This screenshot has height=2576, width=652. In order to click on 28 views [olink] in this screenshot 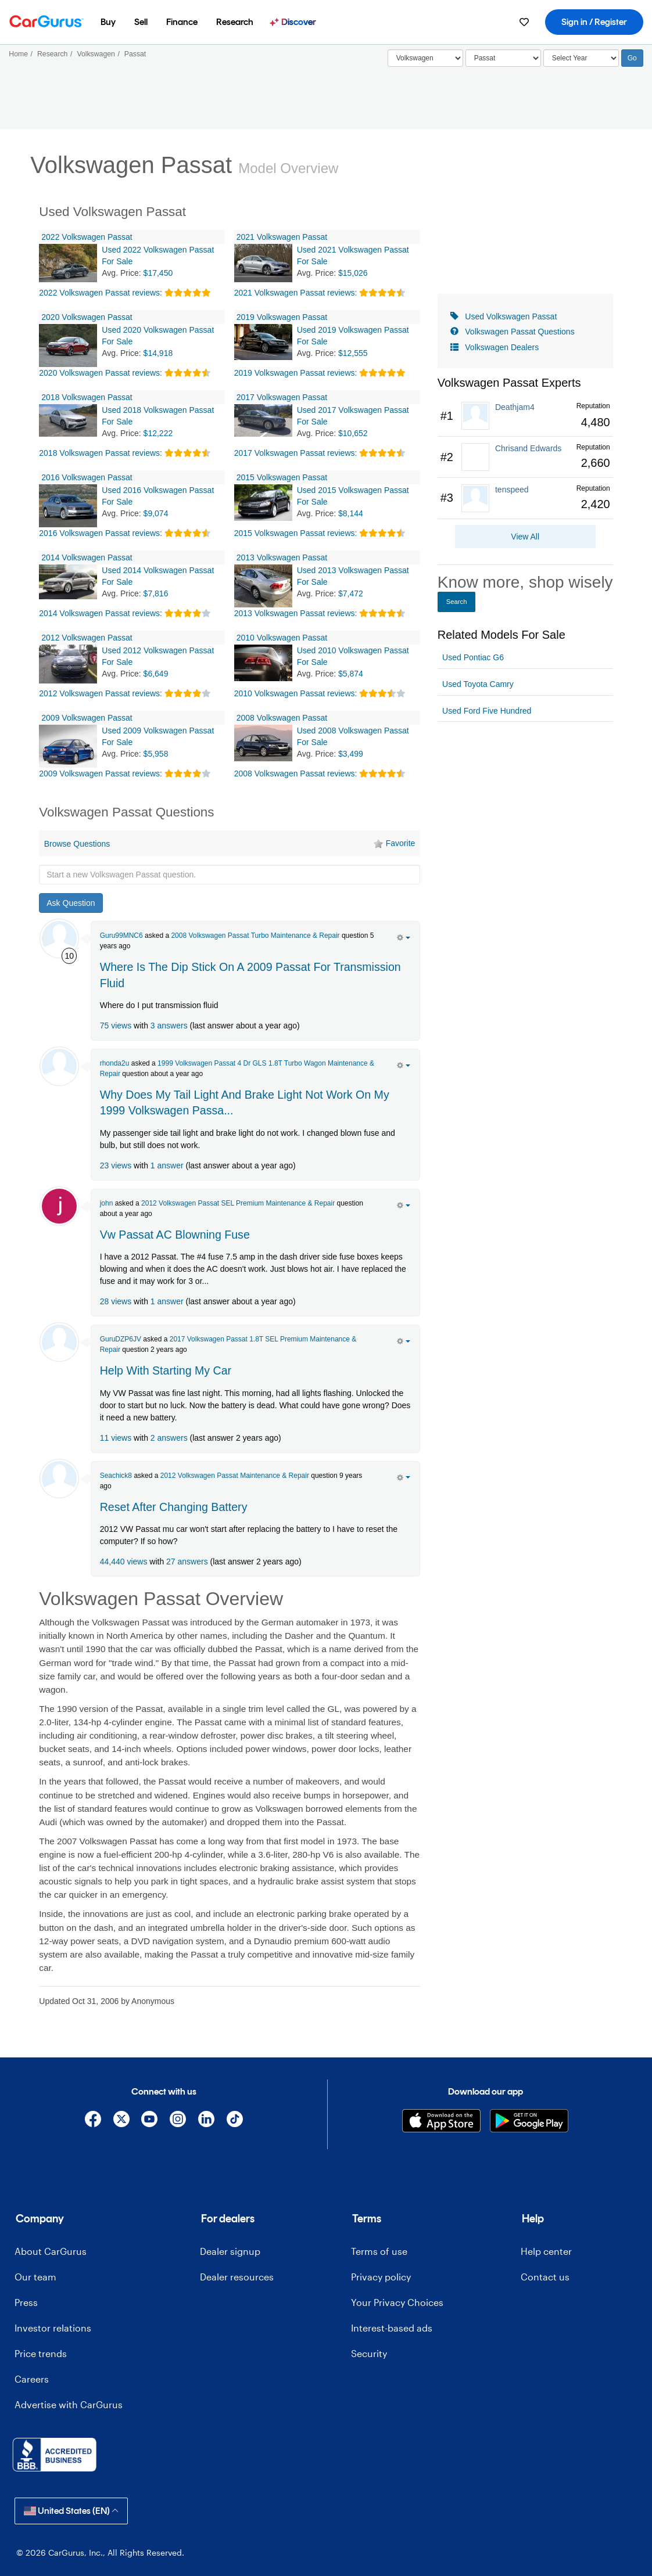, I will do `click(115, 1301)`.